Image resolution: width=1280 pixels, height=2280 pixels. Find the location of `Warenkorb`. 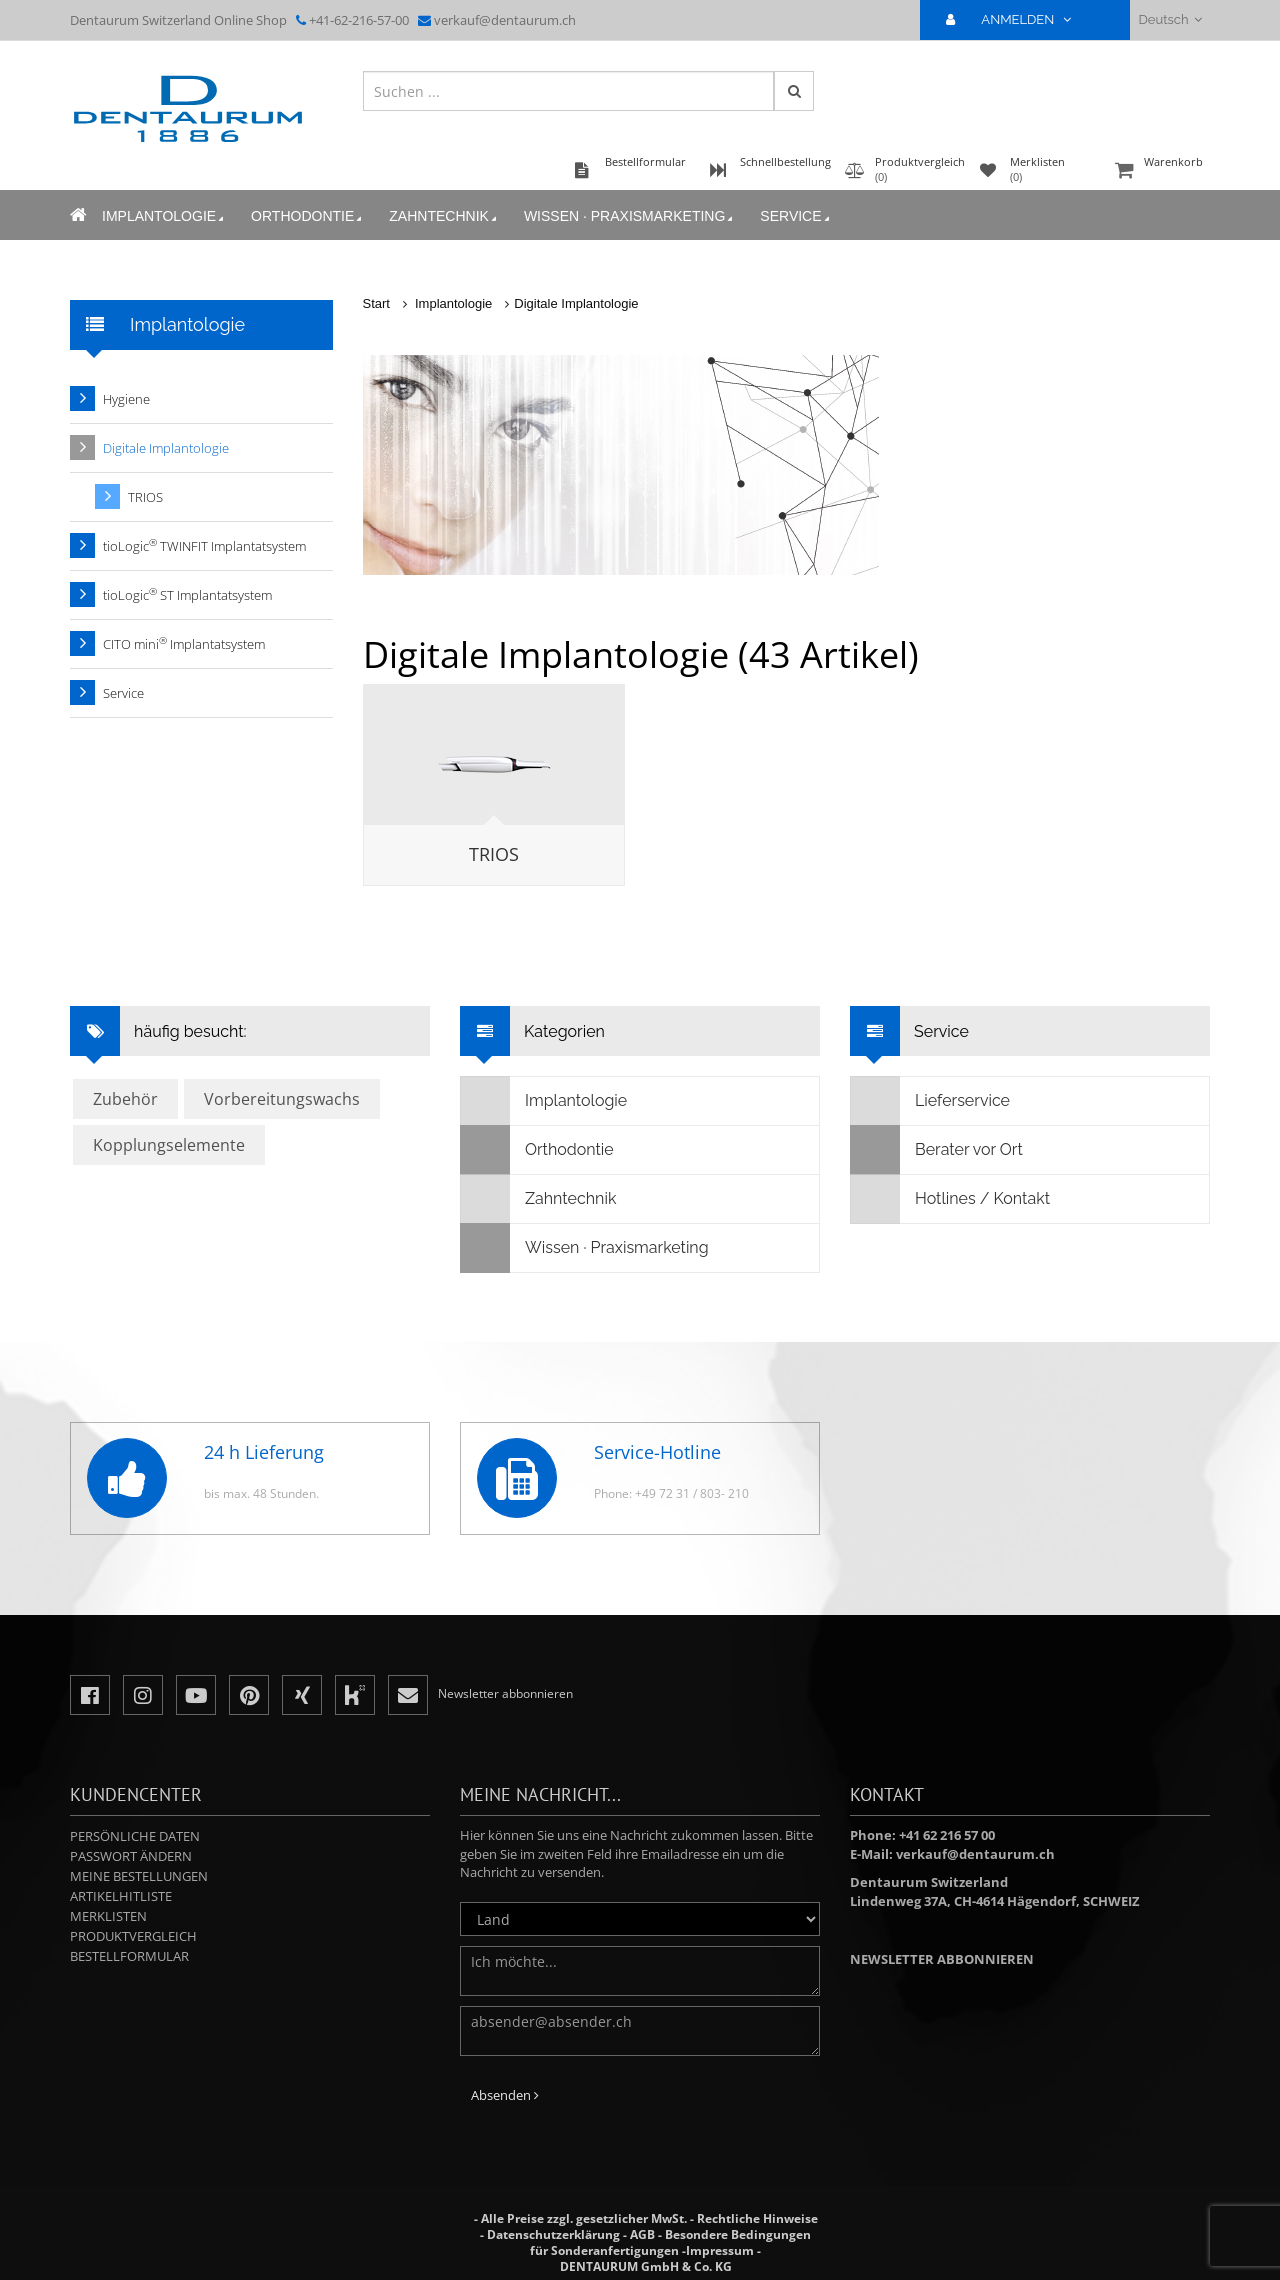

Warenkorb is located at coordinates (1160, 171).